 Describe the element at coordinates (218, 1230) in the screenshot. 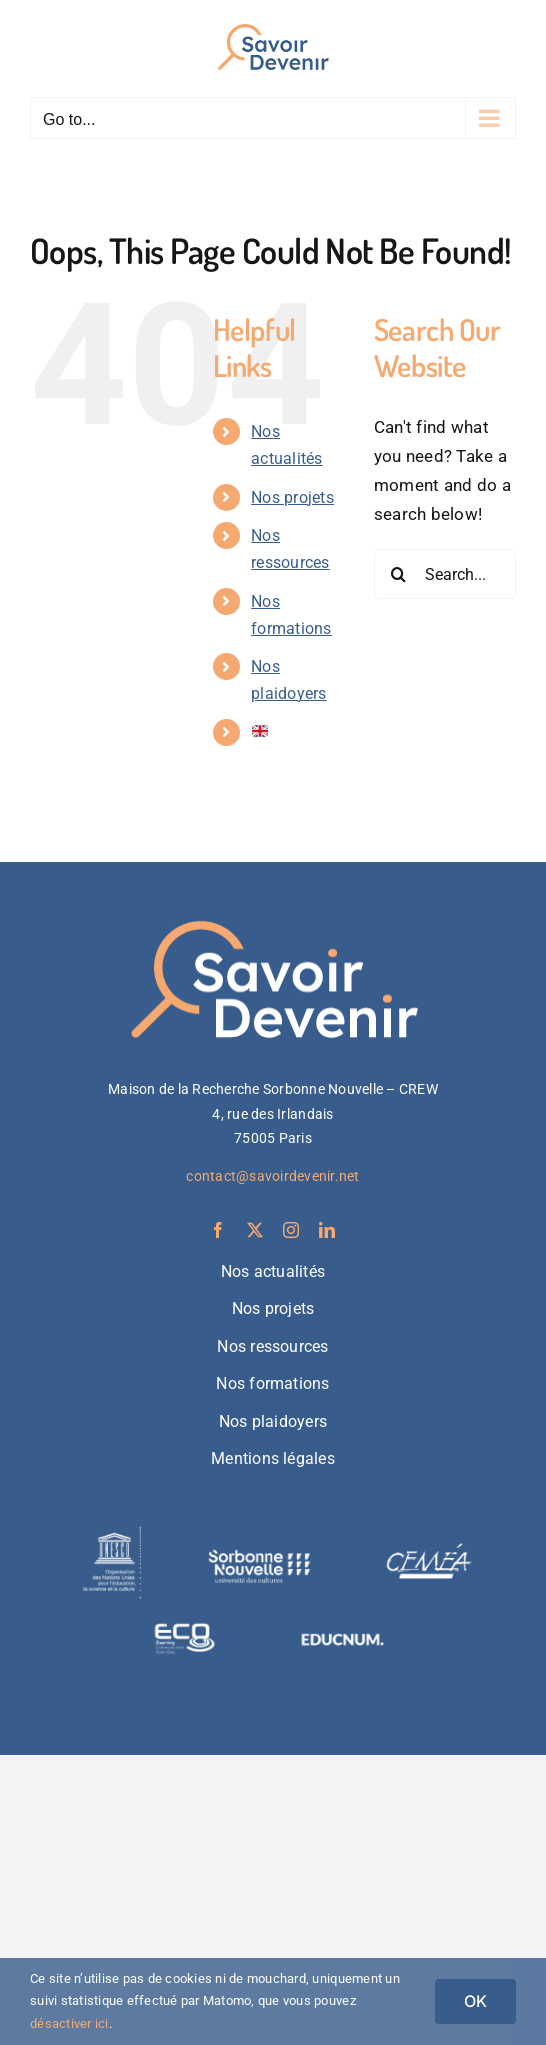

I see `[facebook]` at that location.